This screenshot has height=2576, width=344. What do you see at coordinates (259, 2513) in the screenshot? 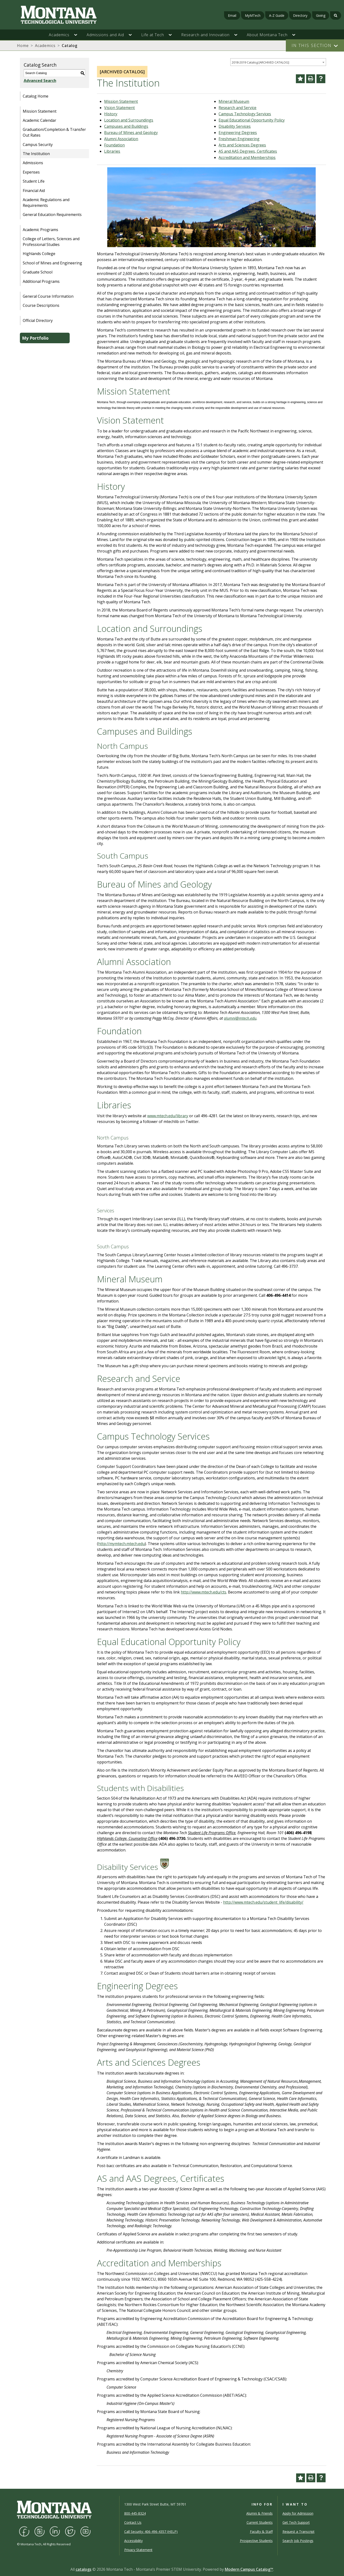
I see `Alumni & Friends` at bounding box center [259, 2513].